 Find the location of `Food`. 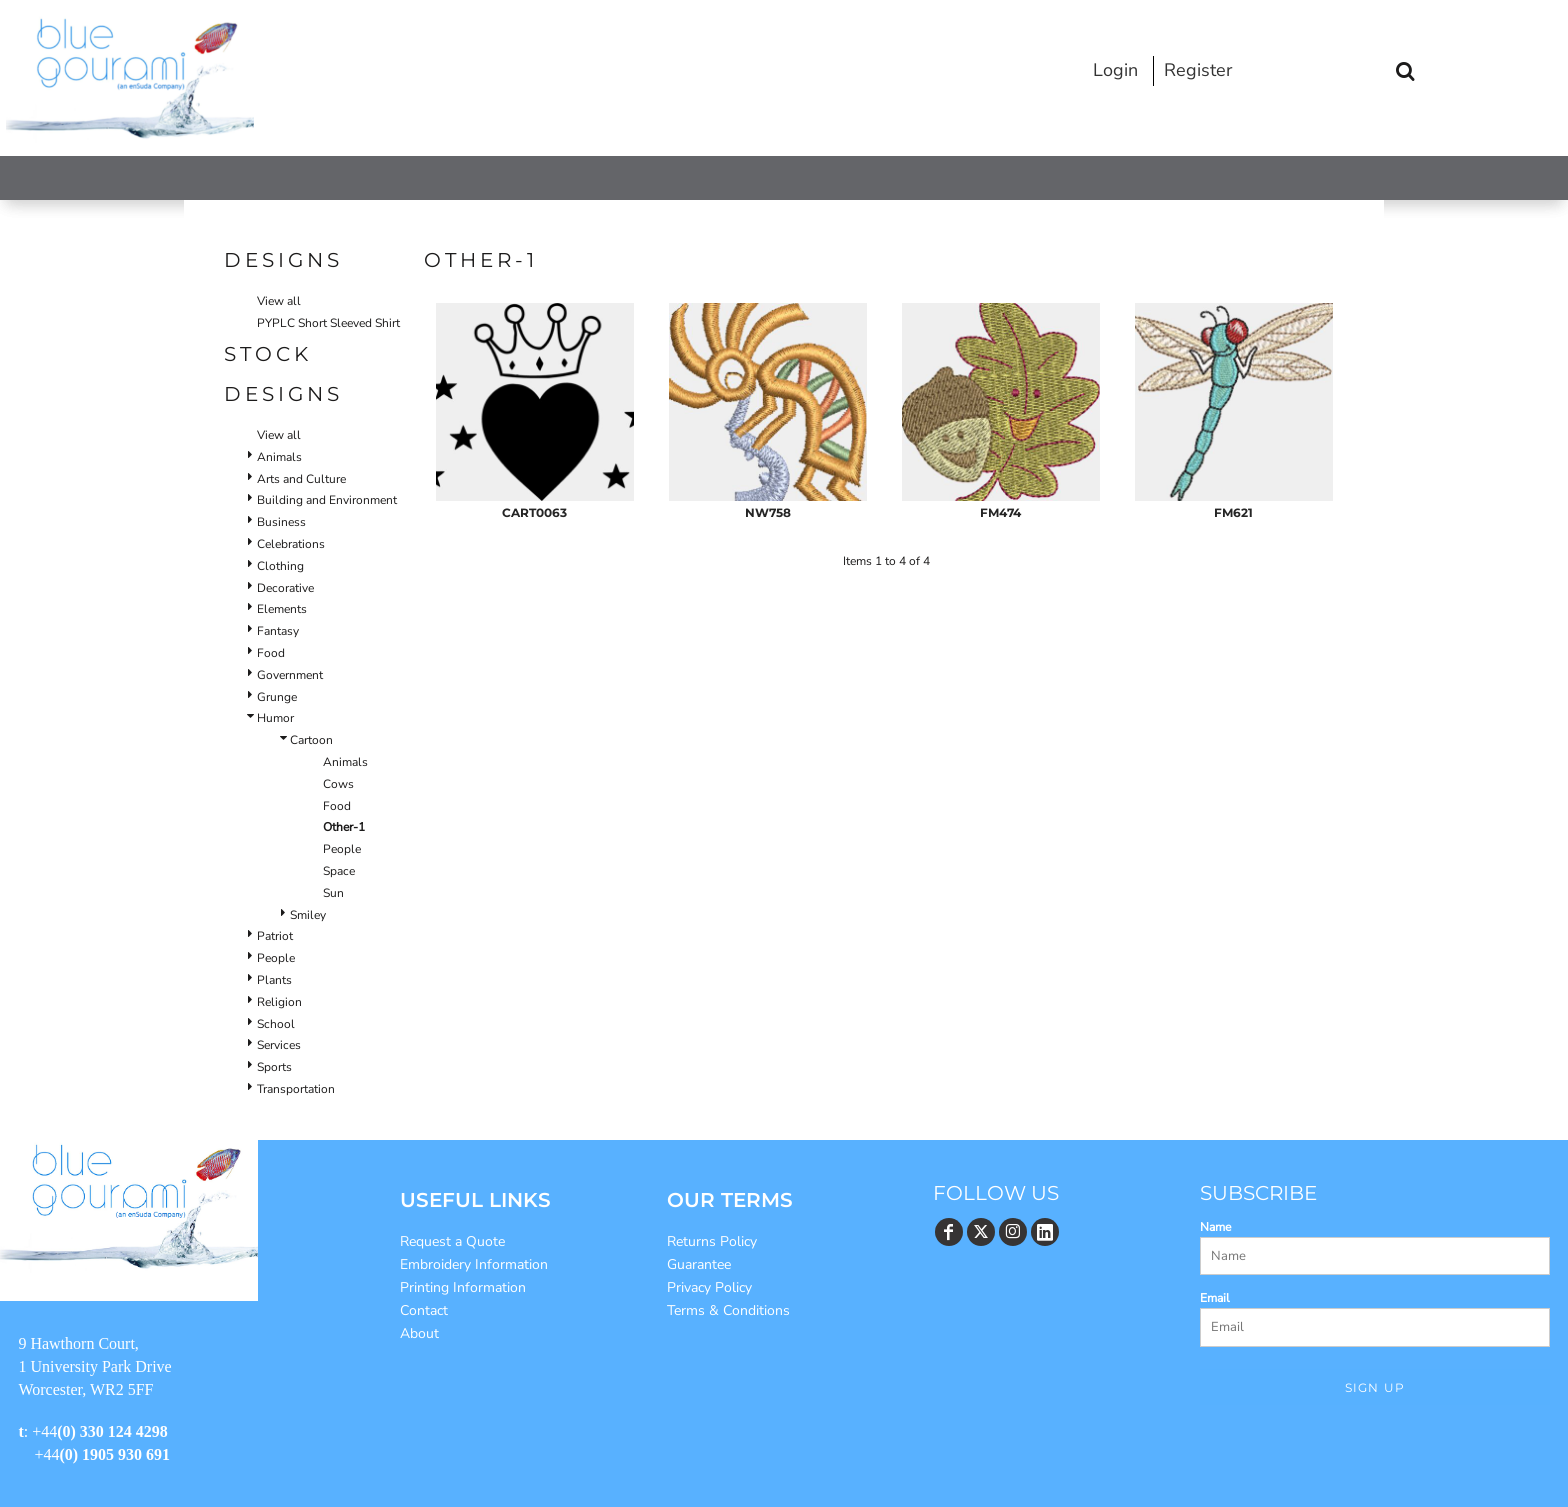

Food is located at coordinates (271, 653).